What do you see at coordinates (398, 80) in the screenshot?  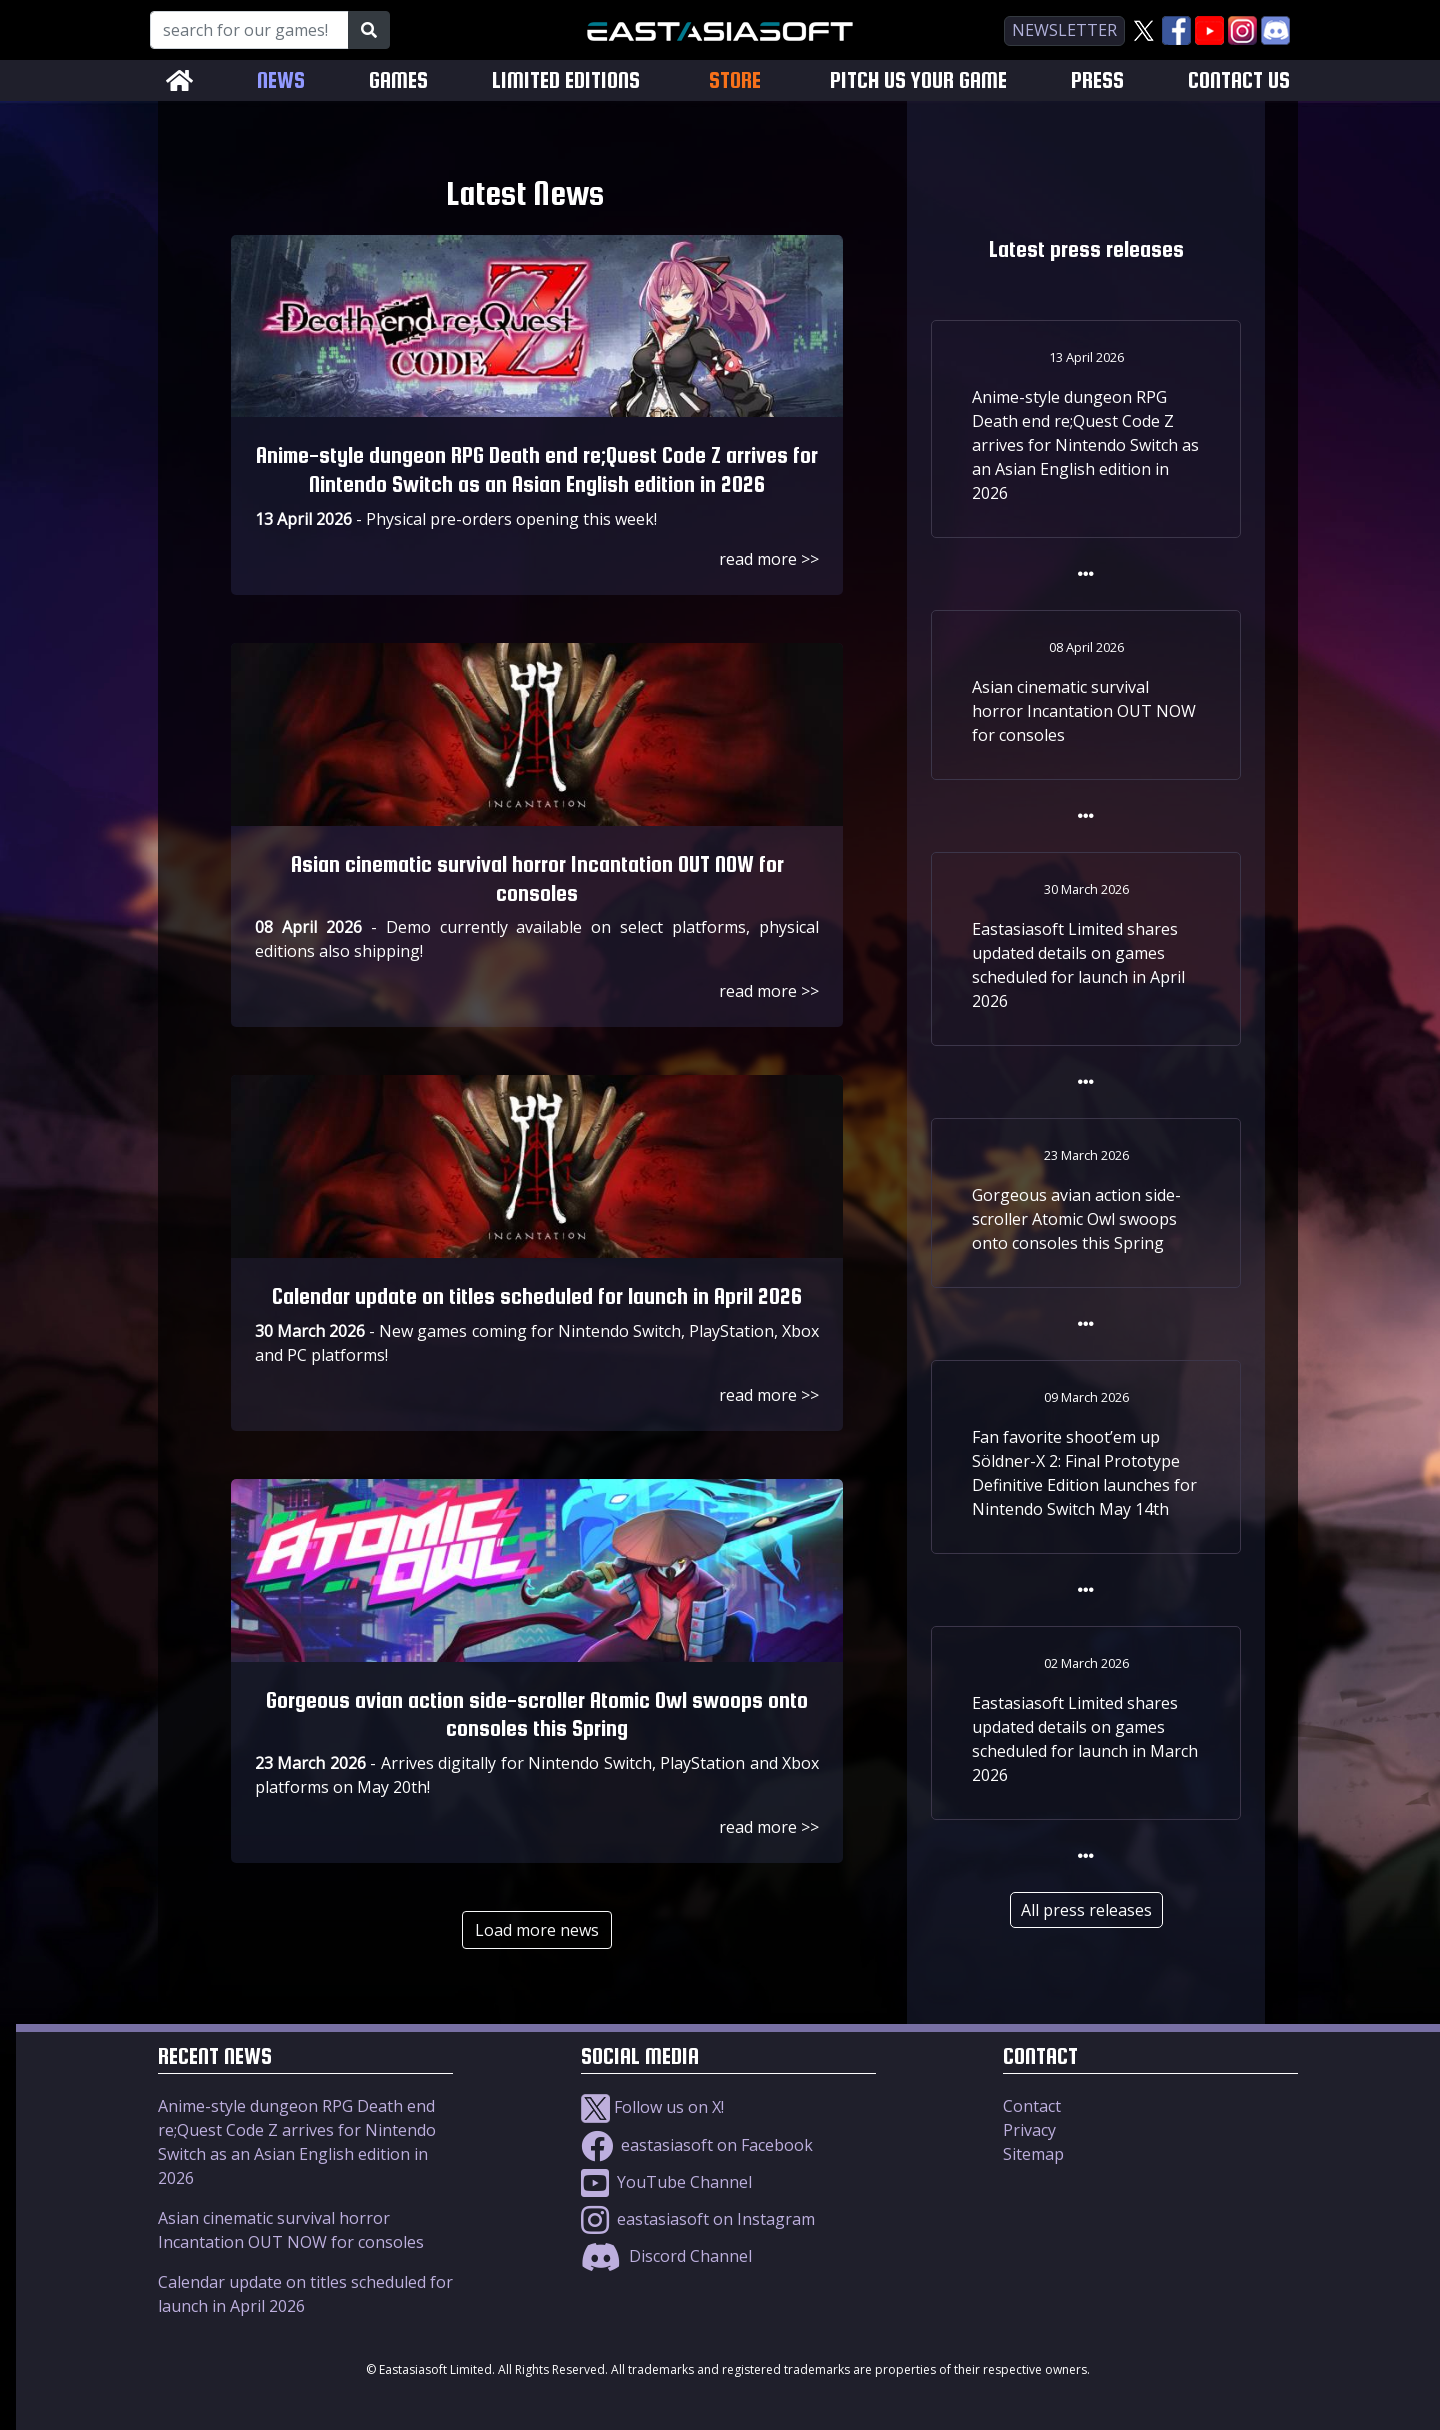 I see `GAMES` at bounding box center [398, 80].